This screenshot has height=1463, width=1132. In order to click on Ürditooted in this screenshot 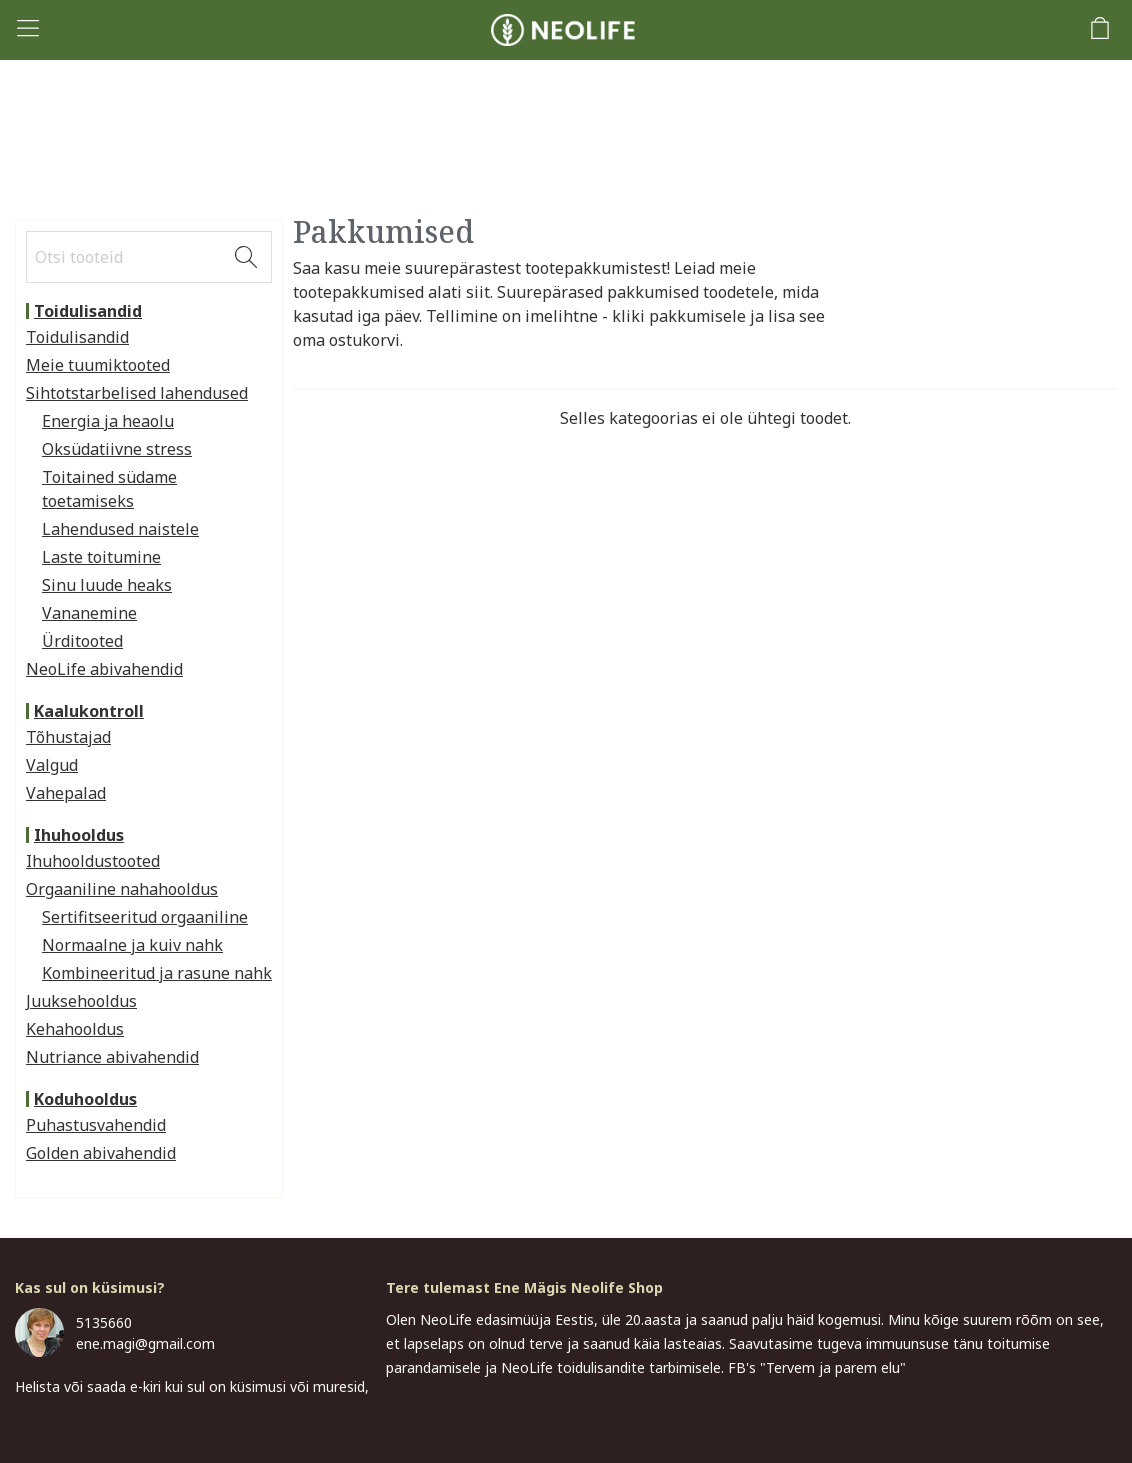, I will do `click(82, 641)`.